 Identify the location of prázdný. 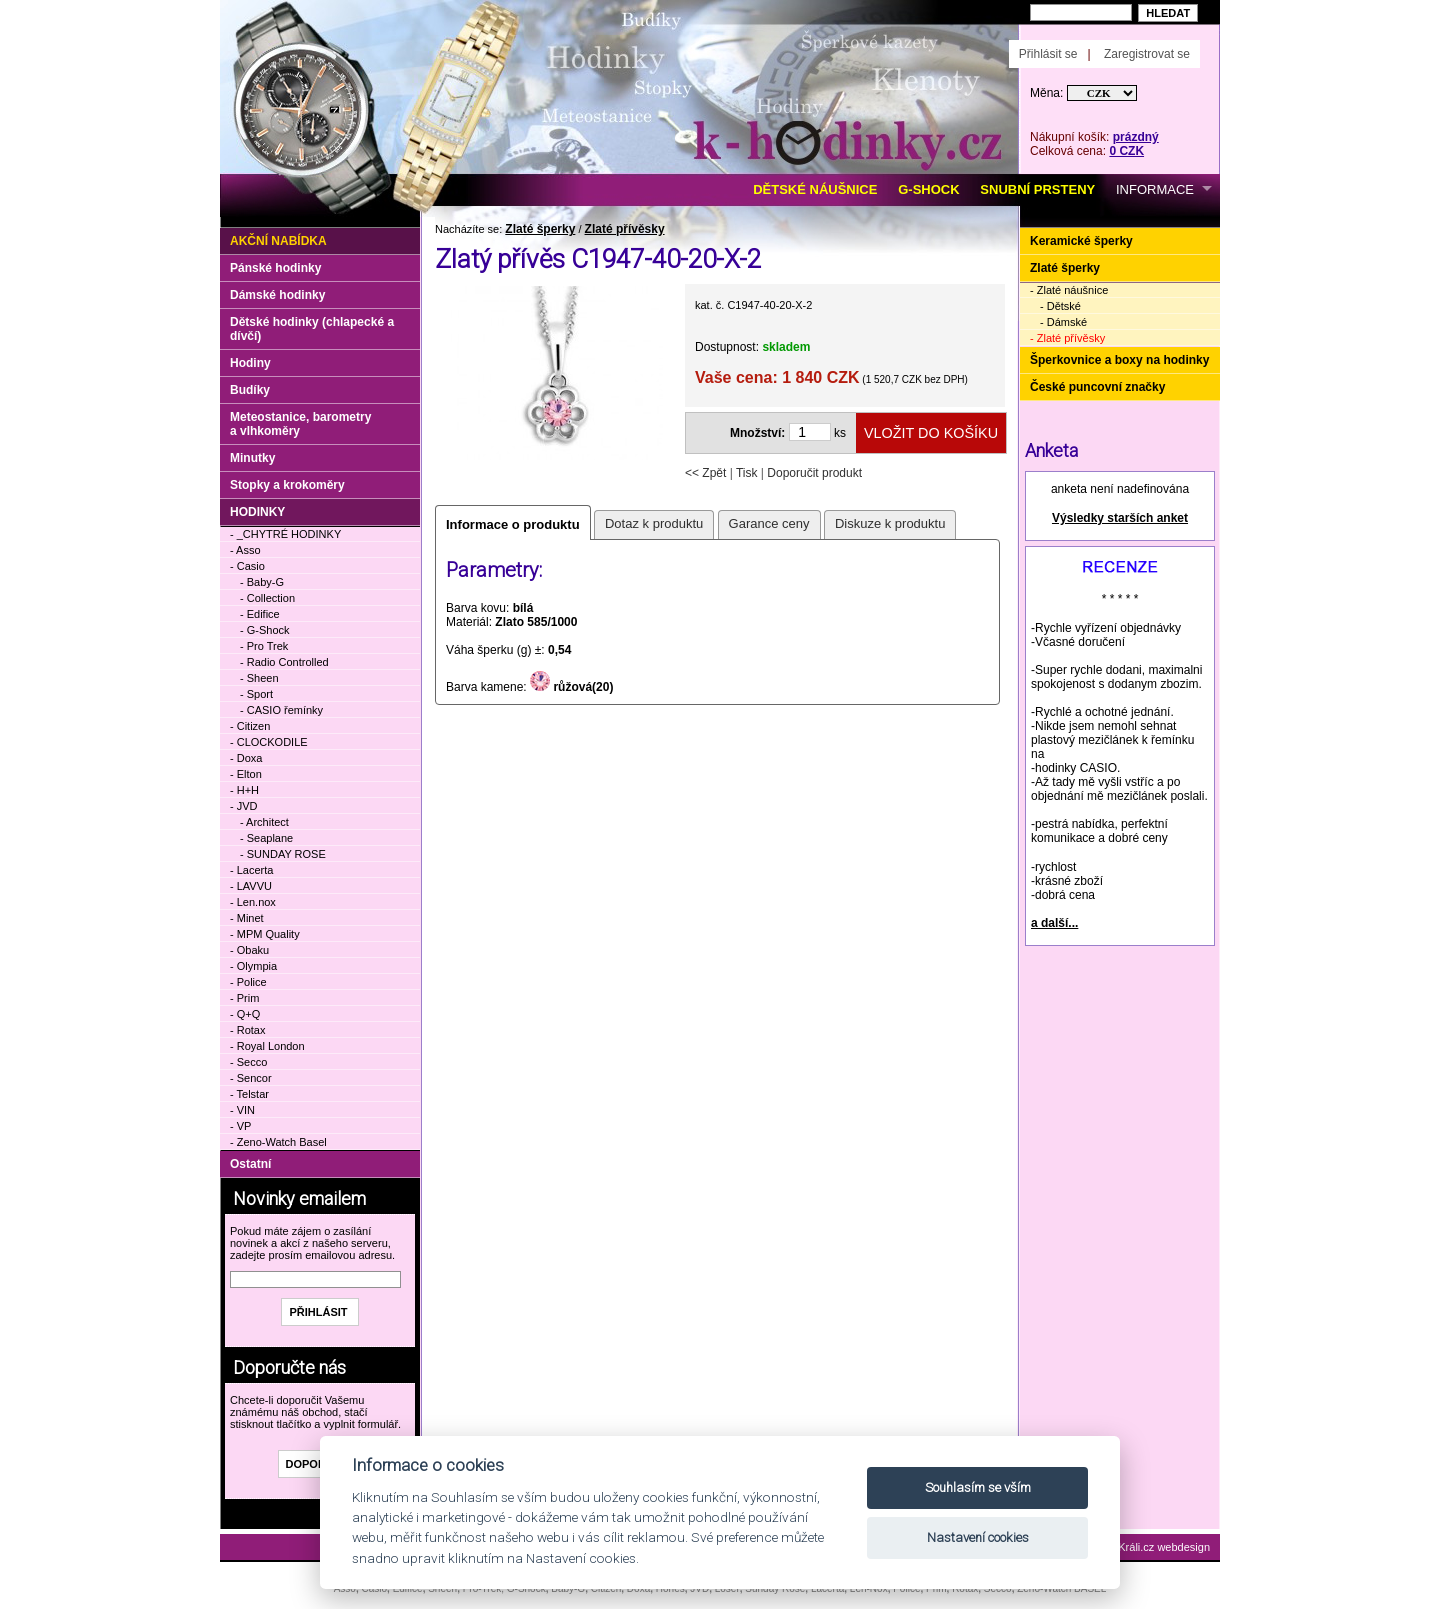
(1136, 137).